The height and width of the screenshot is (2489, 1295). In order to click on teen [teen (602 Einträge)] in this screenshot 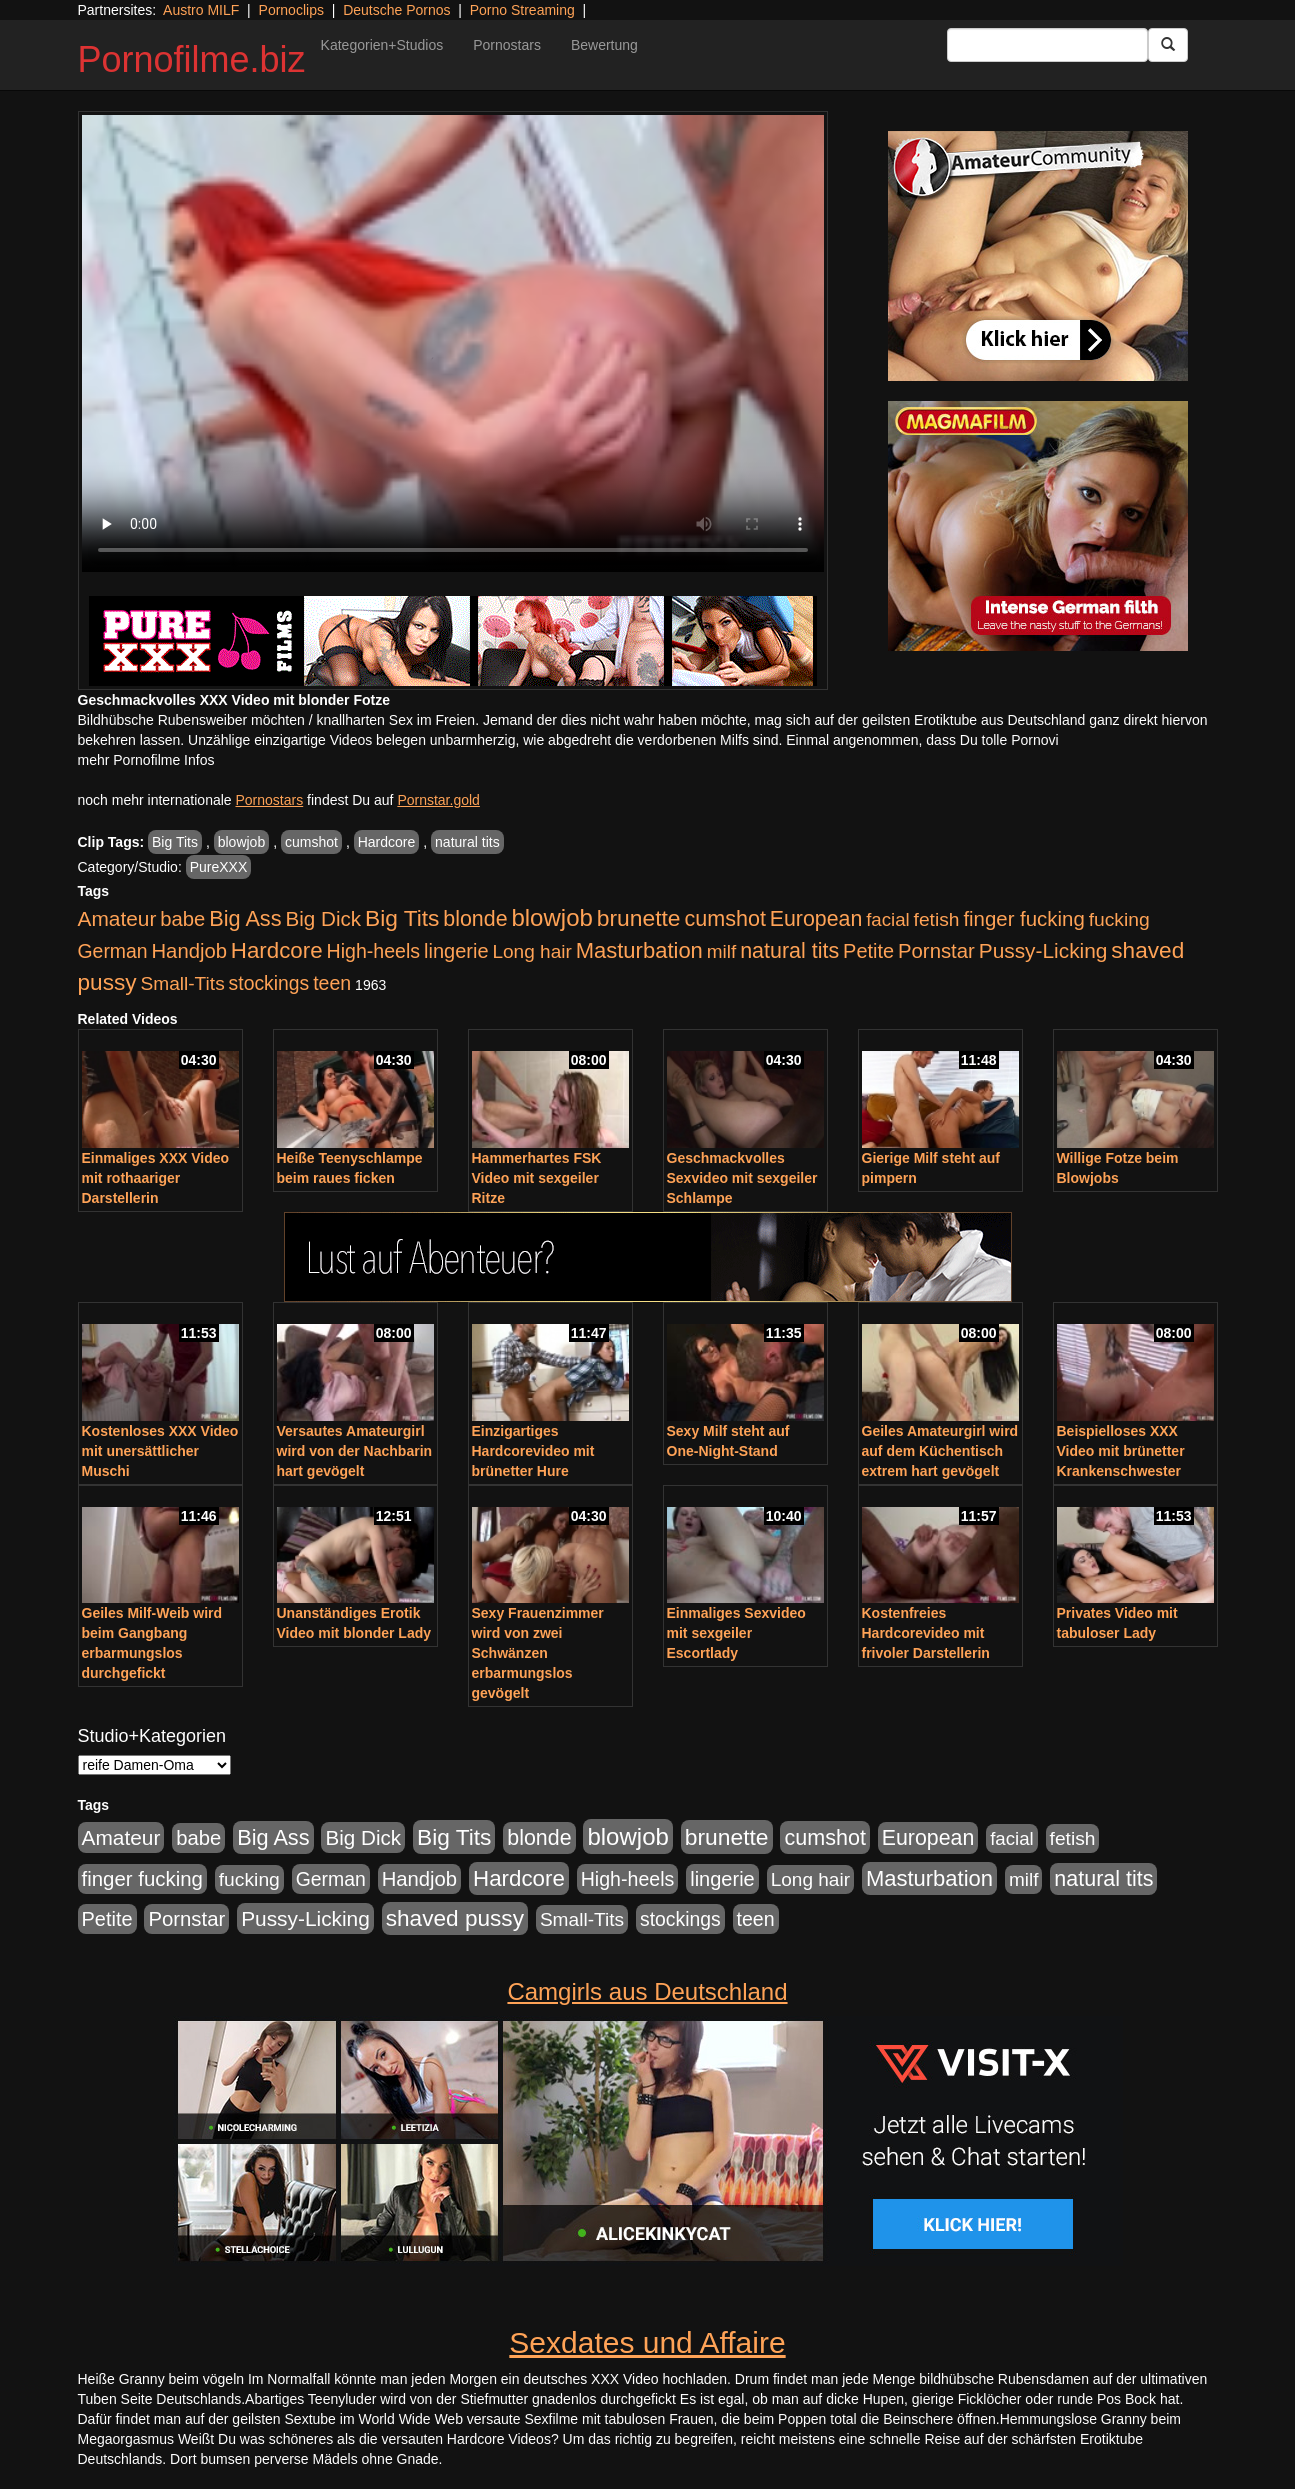, I will do `click(332, 983)`.